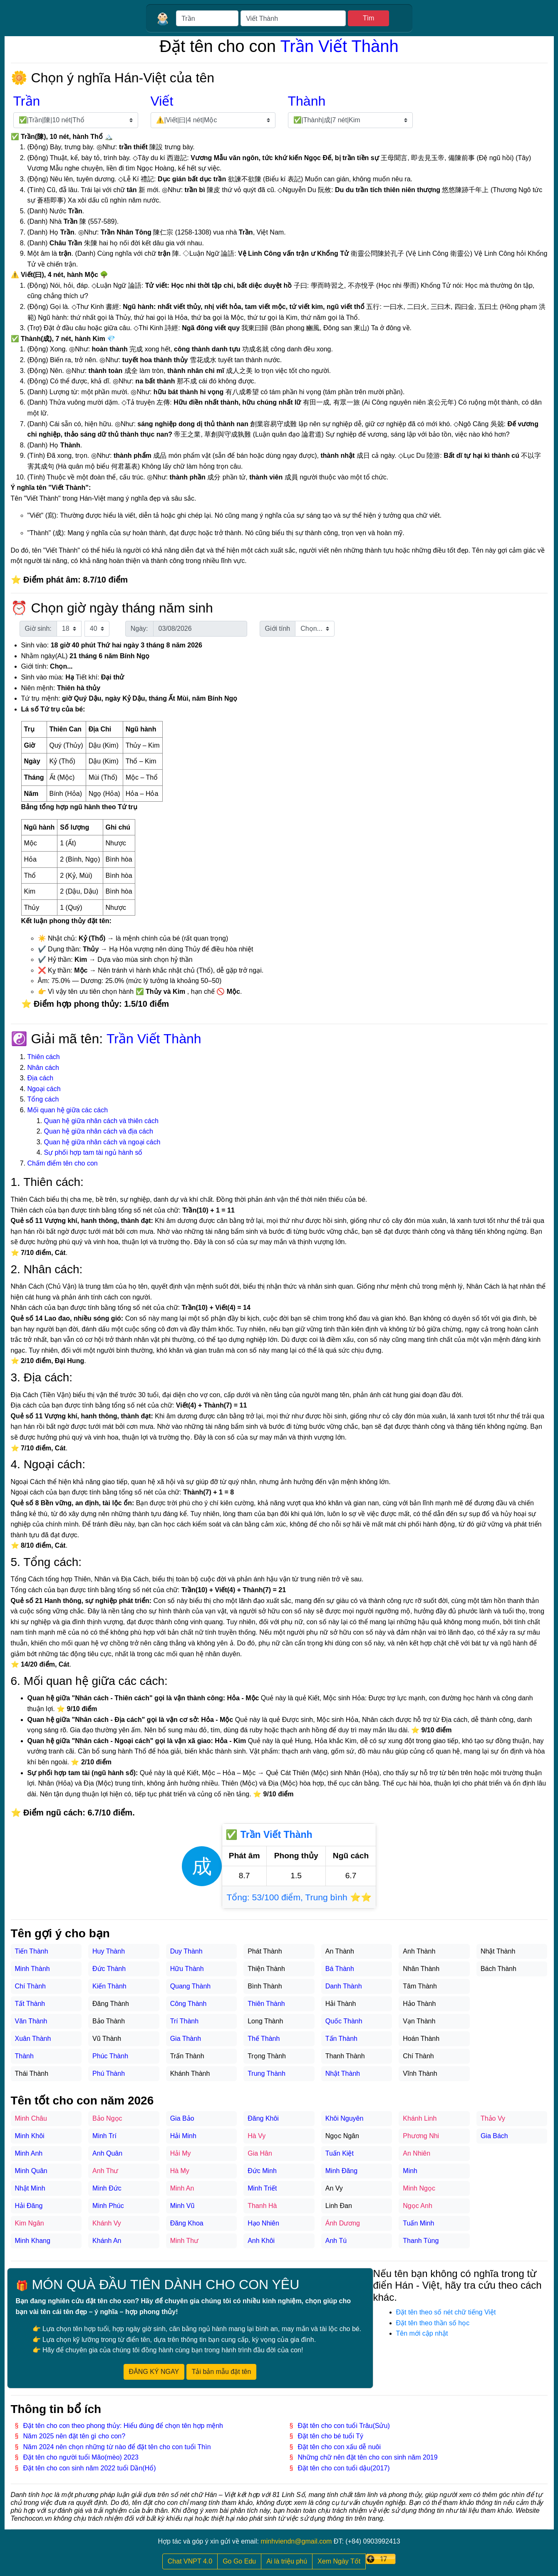 This screenshot has height=2576, width=558. I want to click on Thiên cách, so click(43, 1056).